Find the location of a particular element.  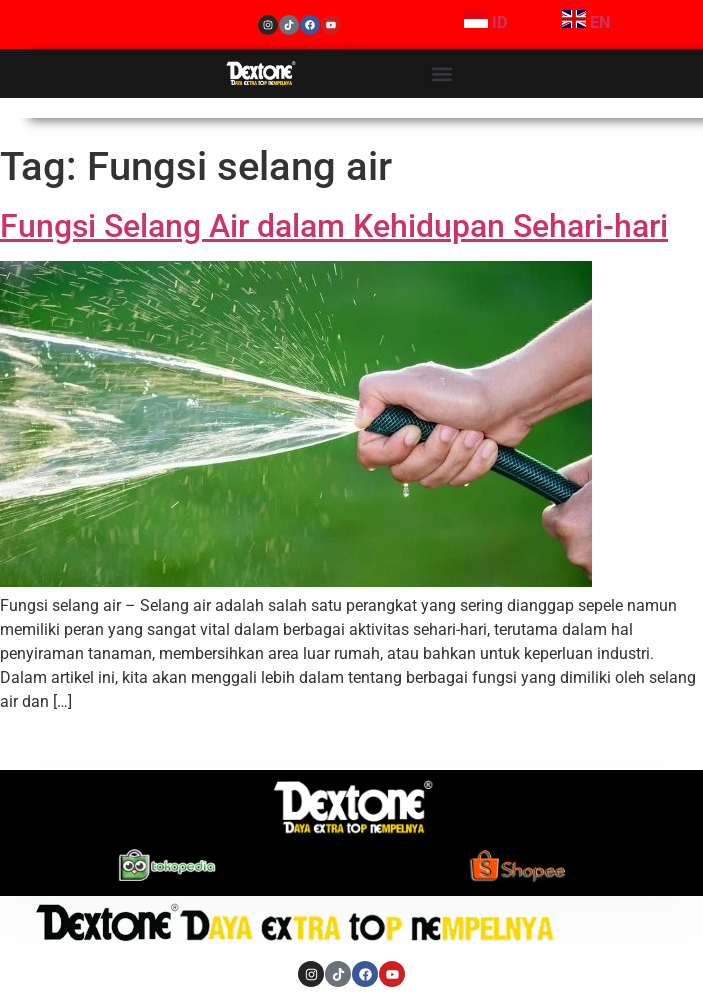

Fungsi Selang Air dalam Kehidupan Sehari-hari is located at coordinates (334, 226).